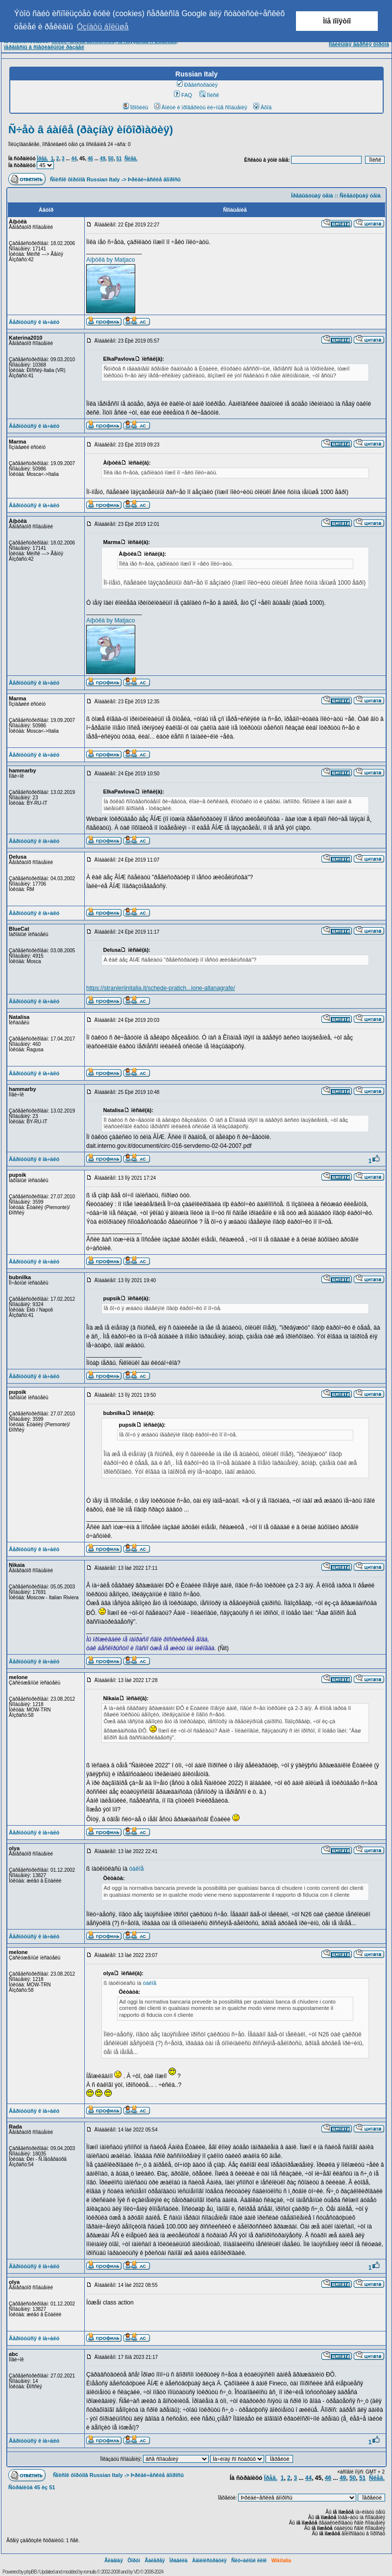  Describe the element at coordinates (73, 158) in the screenshot. I see `44` at that location.